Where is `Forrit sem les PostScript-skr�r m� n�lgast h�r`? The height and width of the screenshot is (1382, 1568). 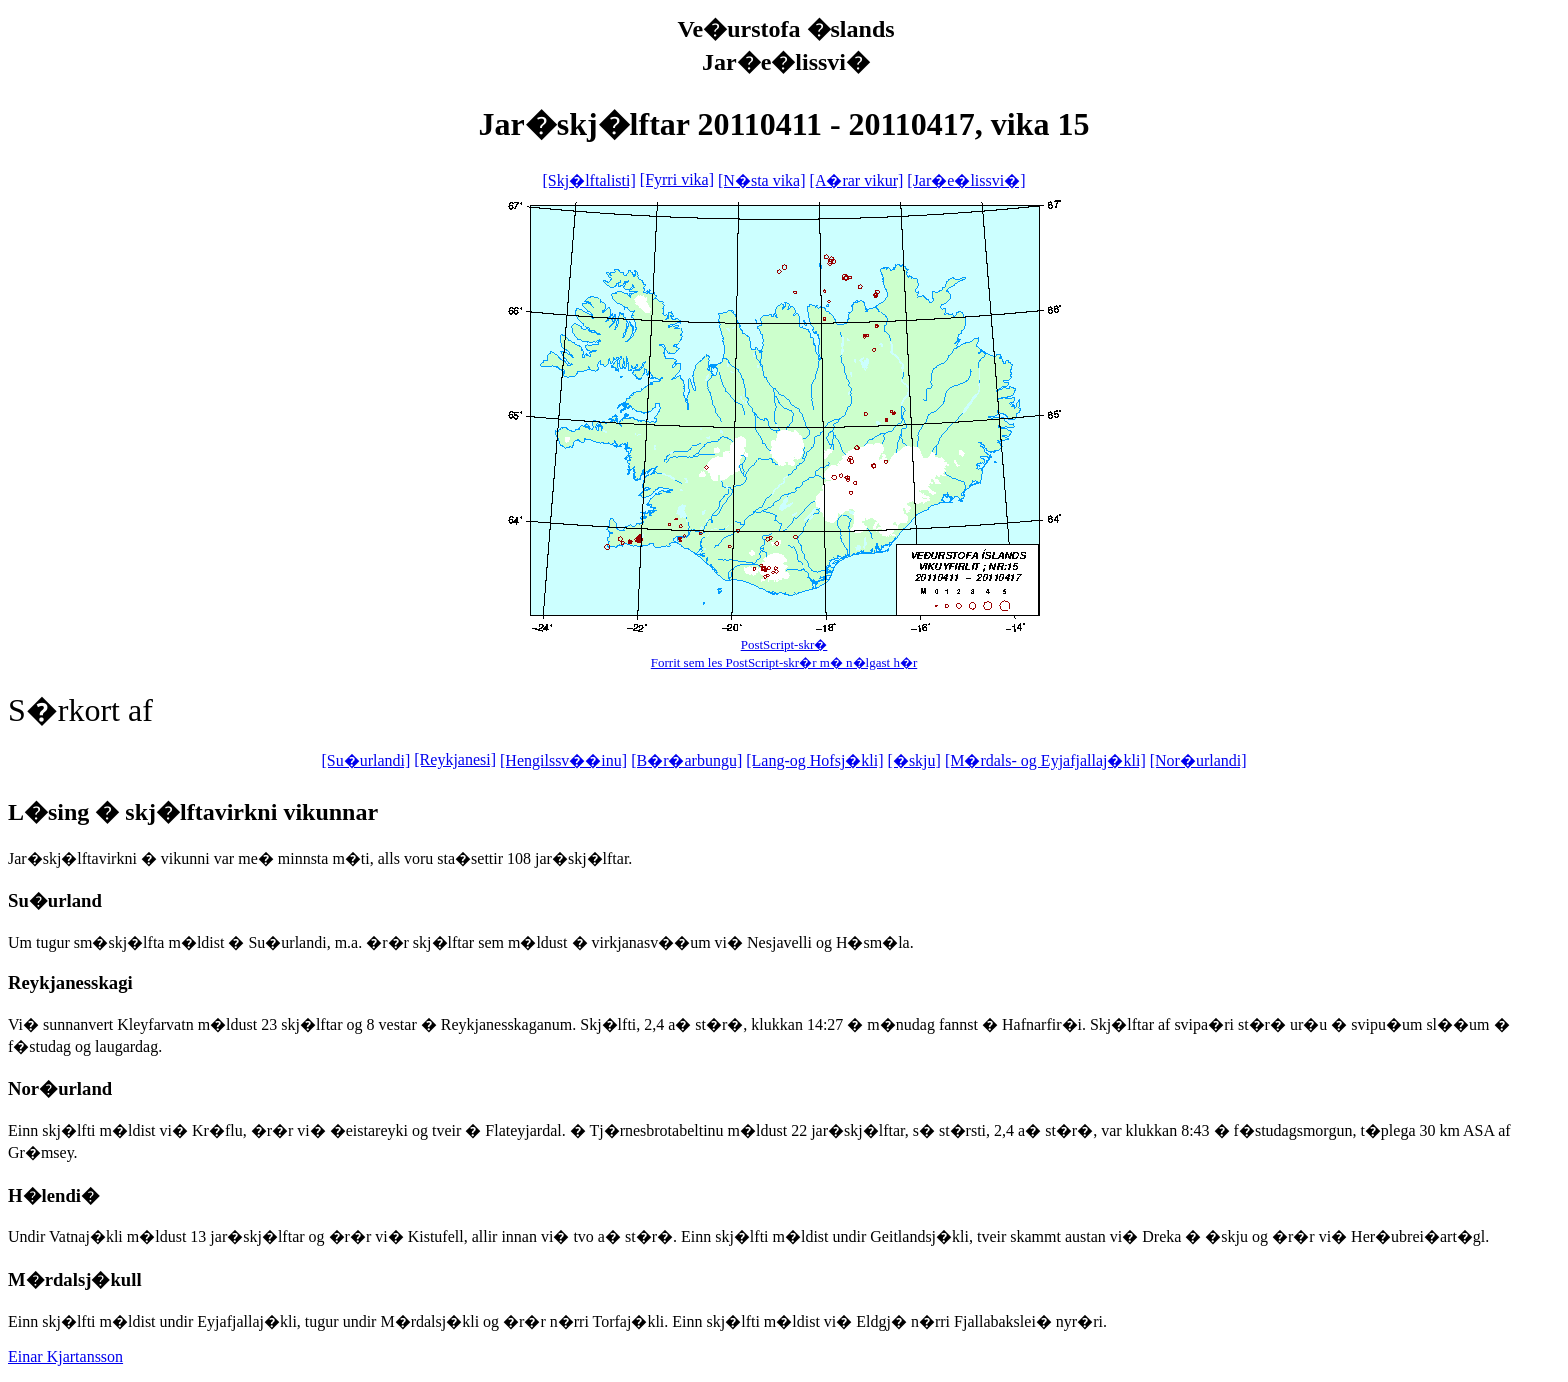
Forrit sem les PostScript-skr�r m� n�lgast h�r is located at coordinates (784, 662).